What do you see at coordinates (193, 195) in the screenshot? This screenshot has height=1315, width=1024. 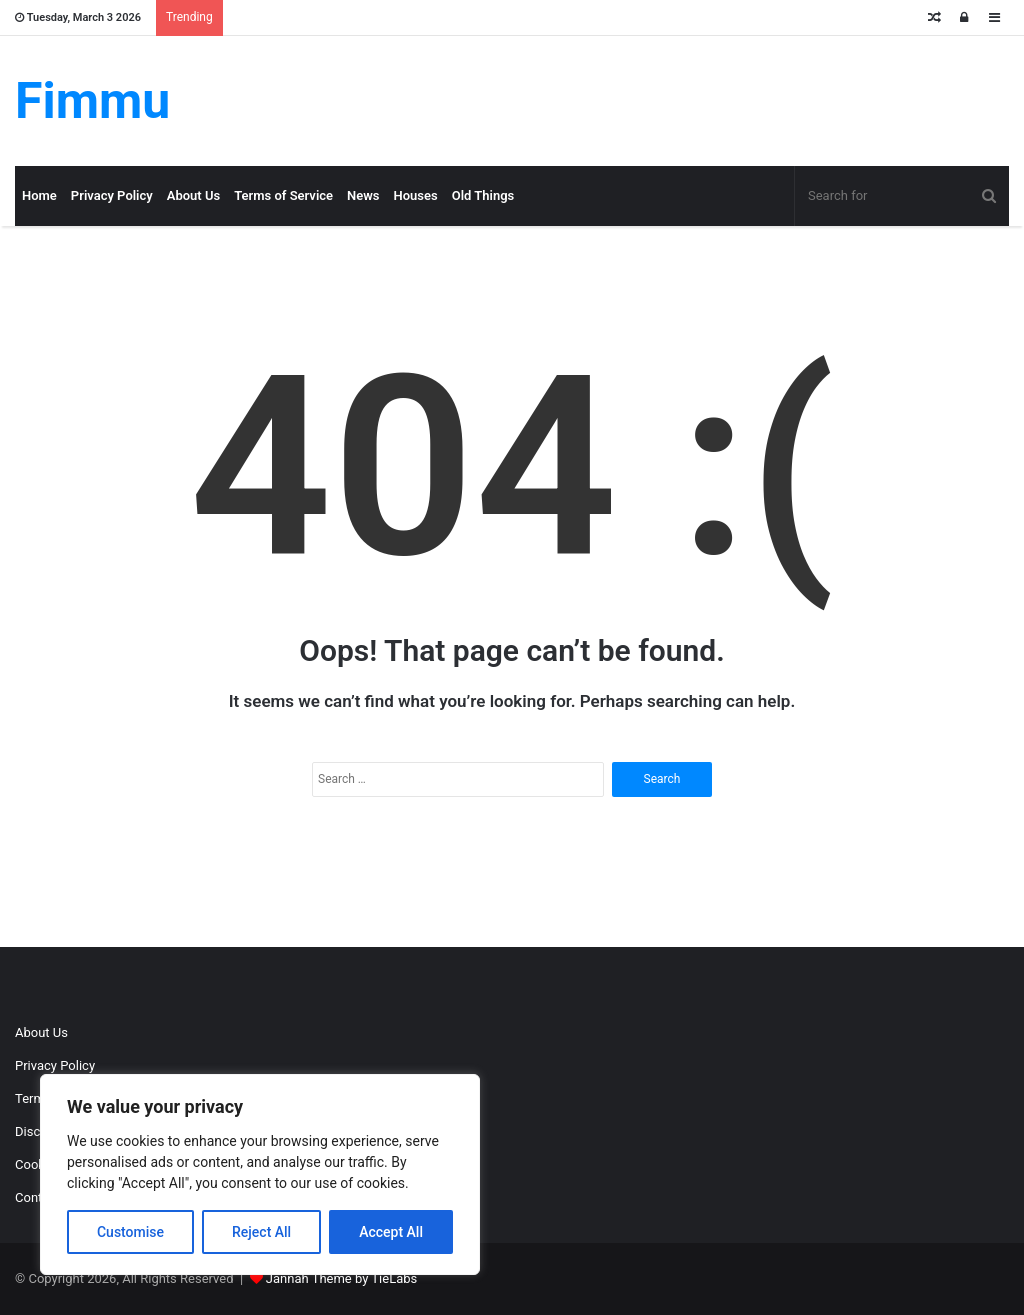 I see `About Us` at bounding box center [193, 195].